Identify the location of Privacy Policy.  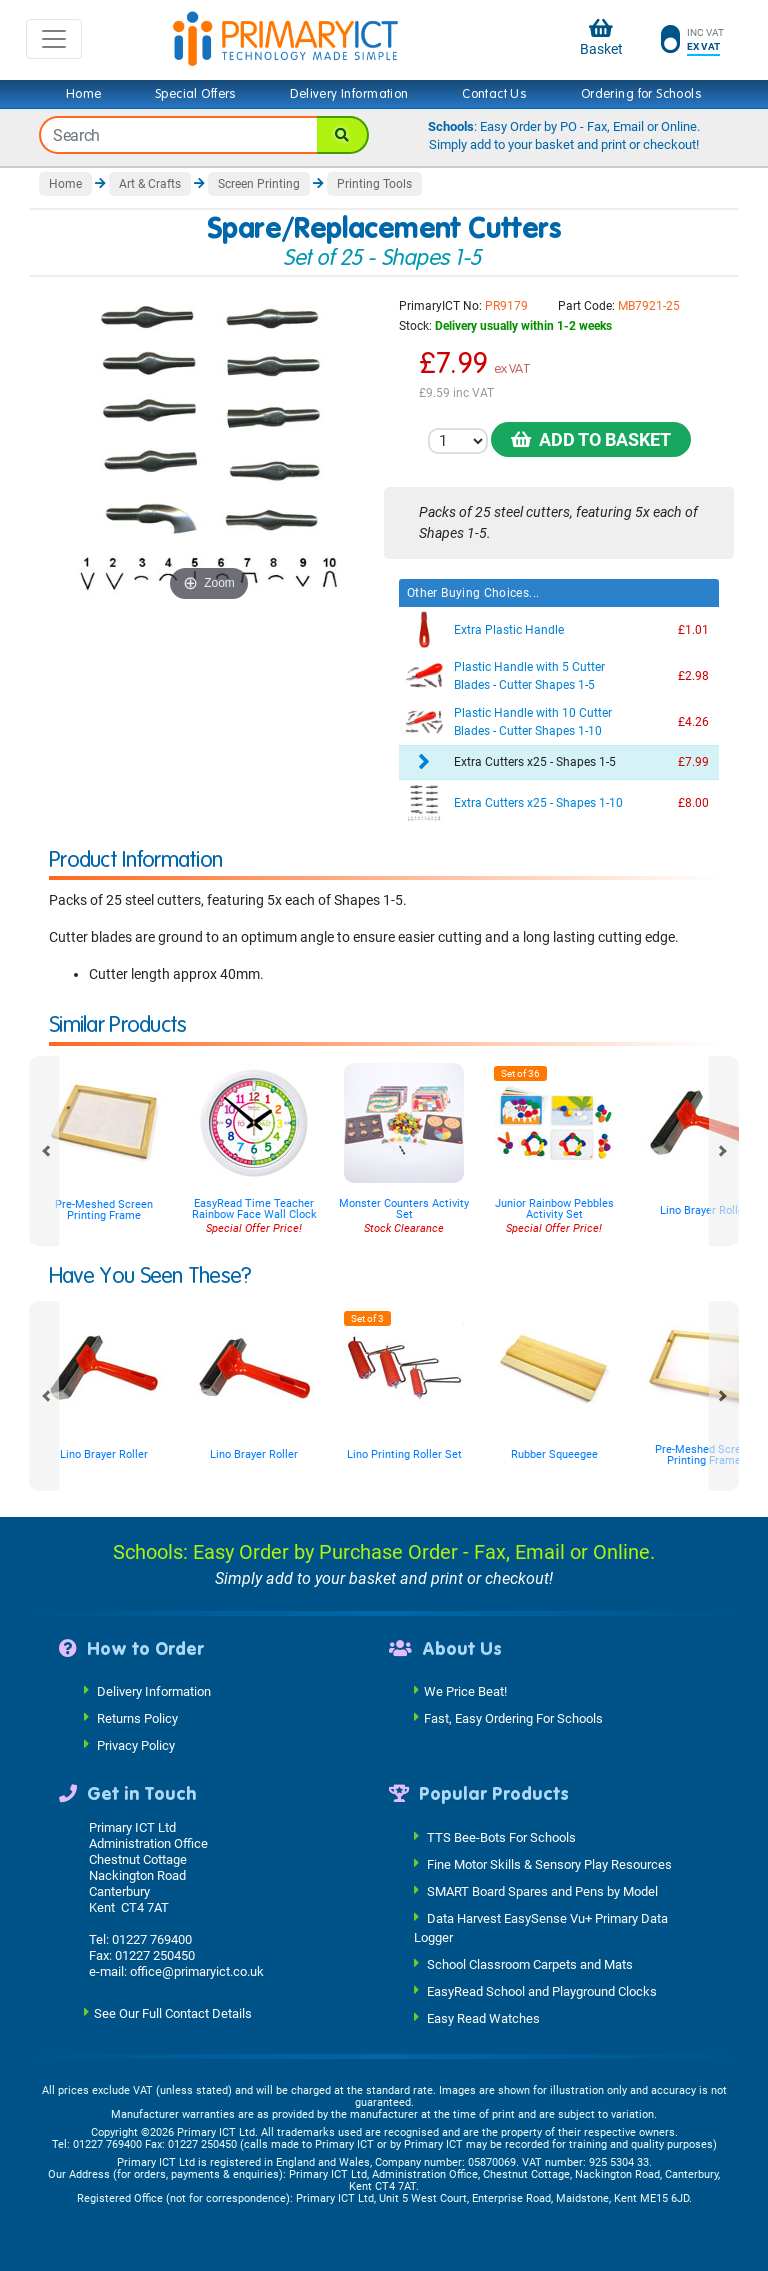
(136, 1745).